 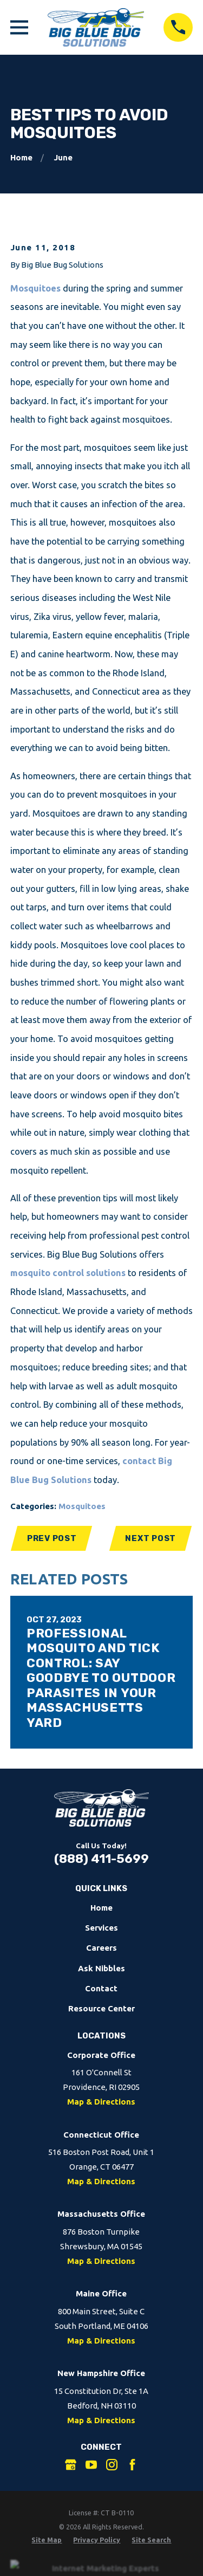 I want to click on Next Post, so click(x=150, y=1538).